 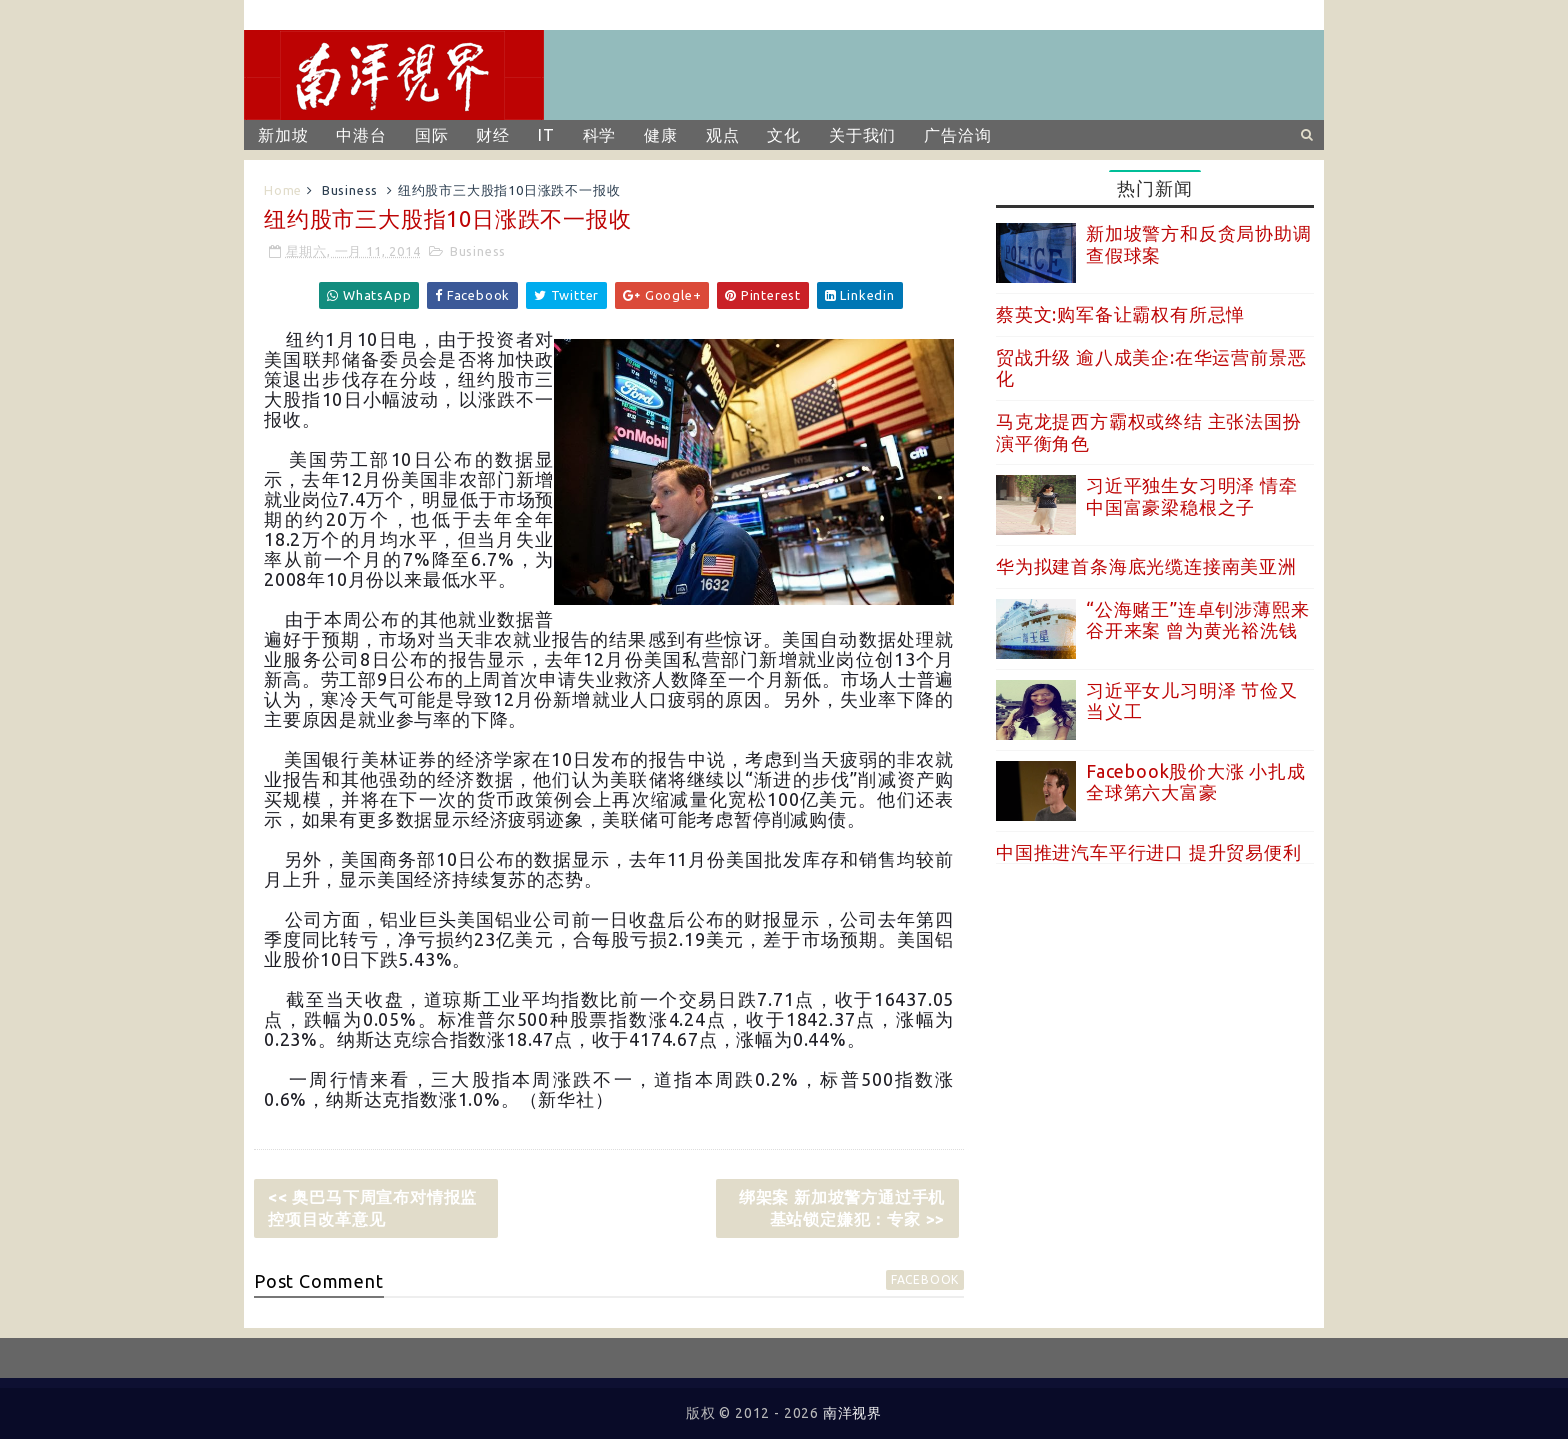 I want to click on 绑架案 新加坡警方通过手机基站锁定嫌犯：专家 >>, so click(x=842, y=1208).